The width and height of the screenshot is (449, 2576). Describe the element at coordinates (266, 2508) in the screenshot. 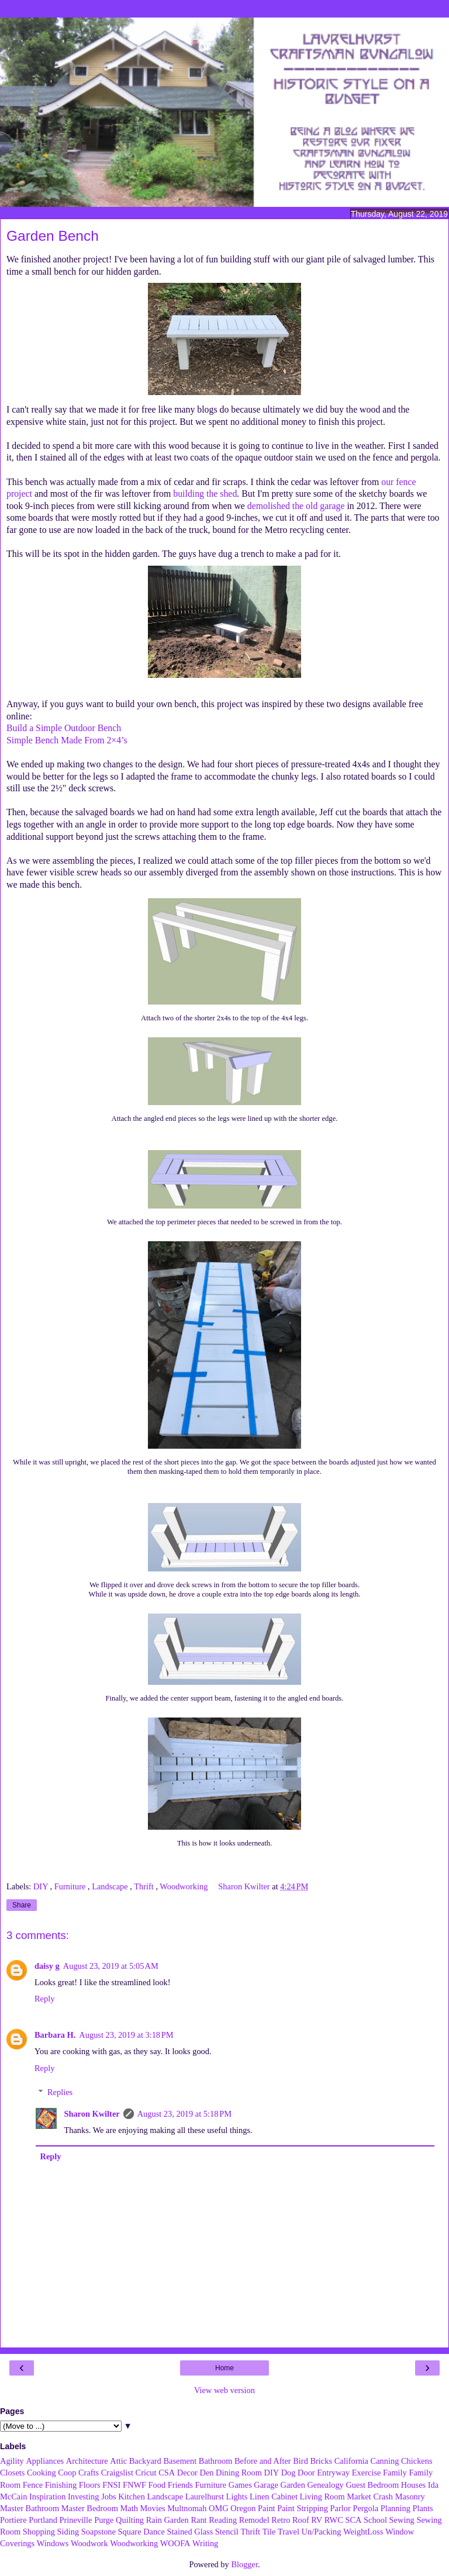

I see `Paint` at that location.